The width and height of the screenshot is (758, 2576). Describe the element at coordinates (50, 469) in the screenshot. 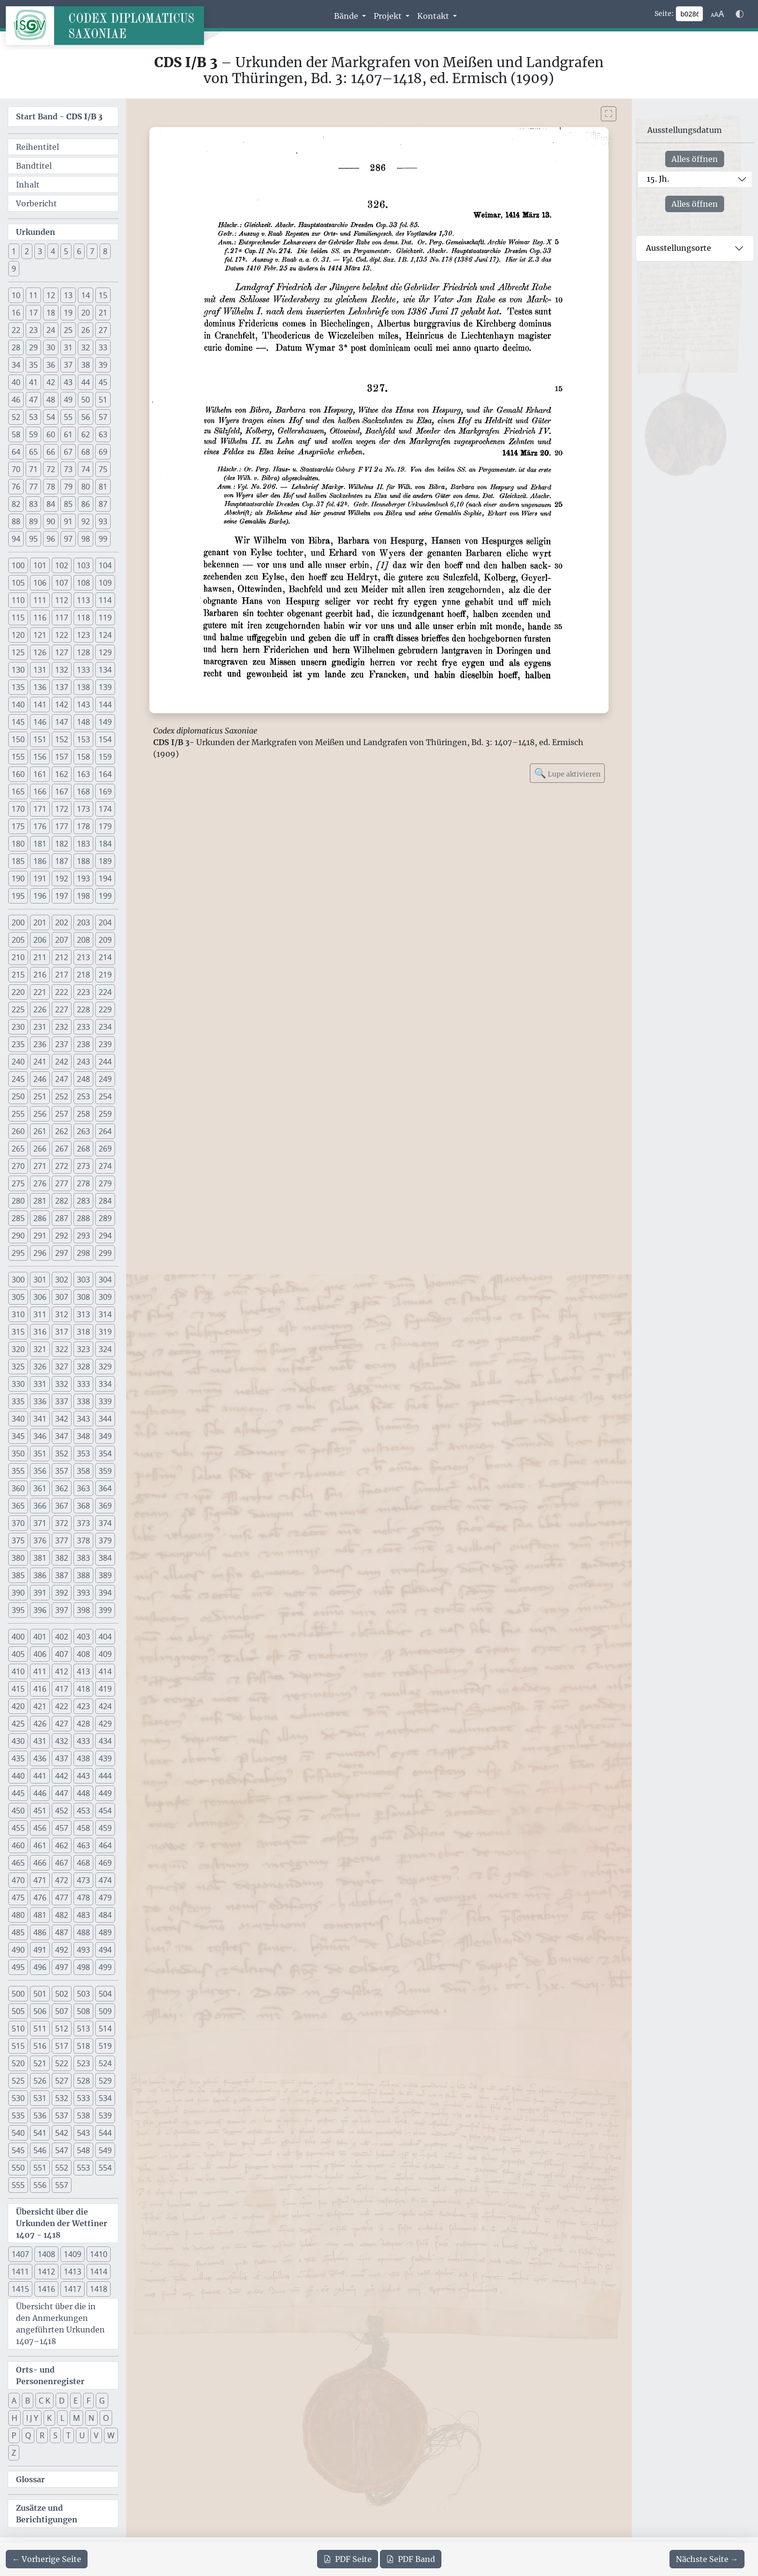

I see `72 [button]` at that location.